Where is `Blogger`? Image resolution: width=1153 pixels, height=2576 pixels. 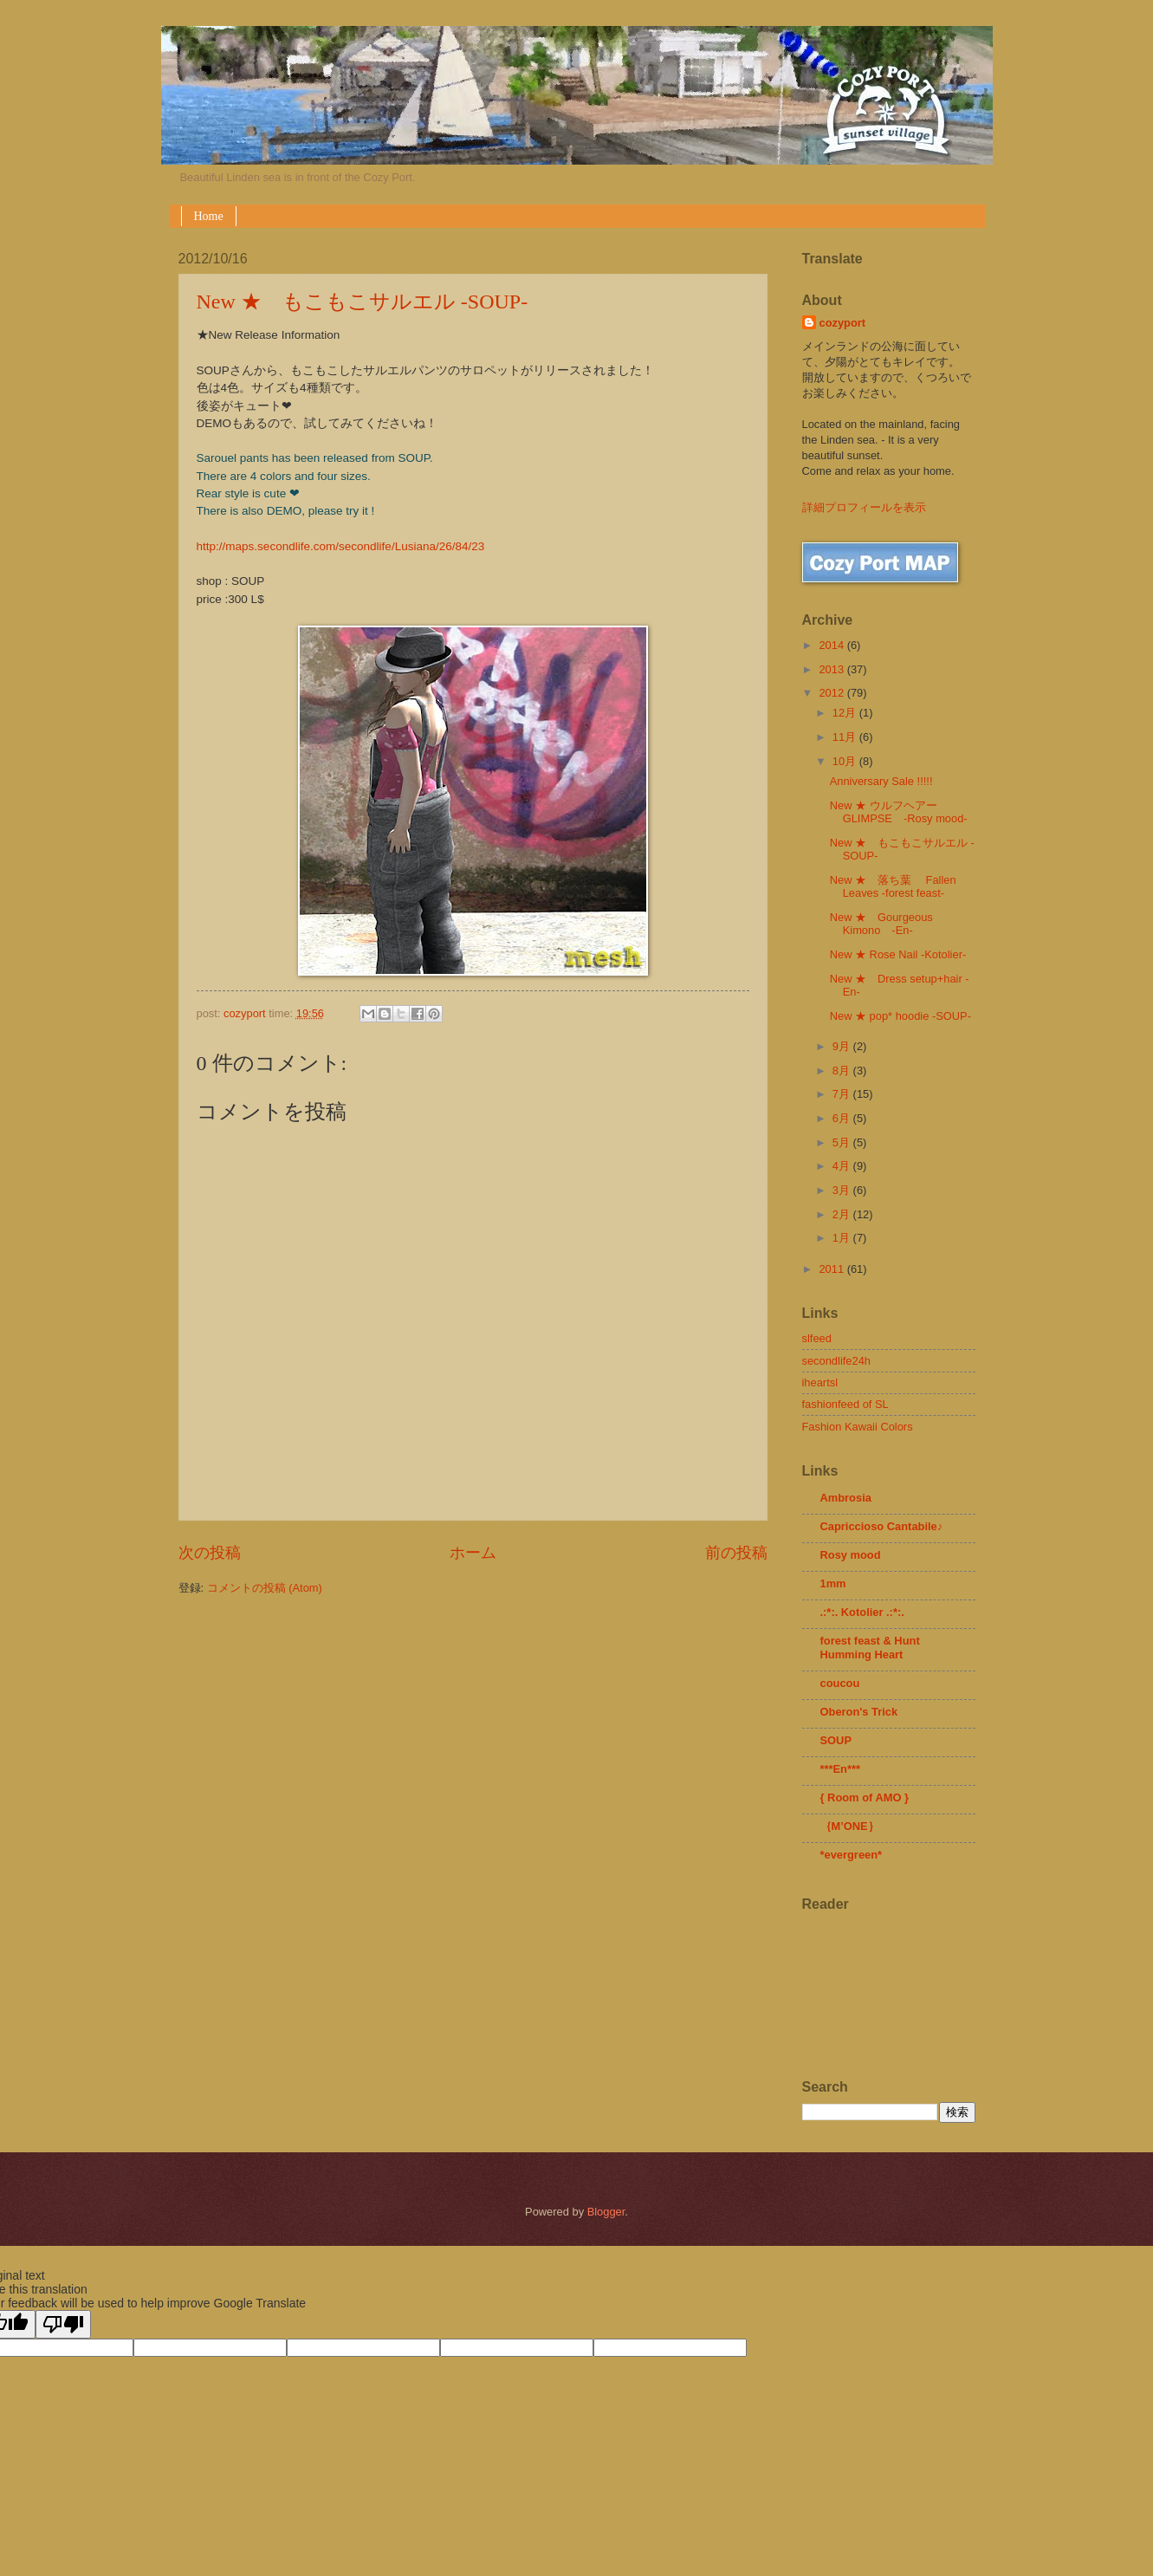
Blogger is located at coordinates (606, 2211).